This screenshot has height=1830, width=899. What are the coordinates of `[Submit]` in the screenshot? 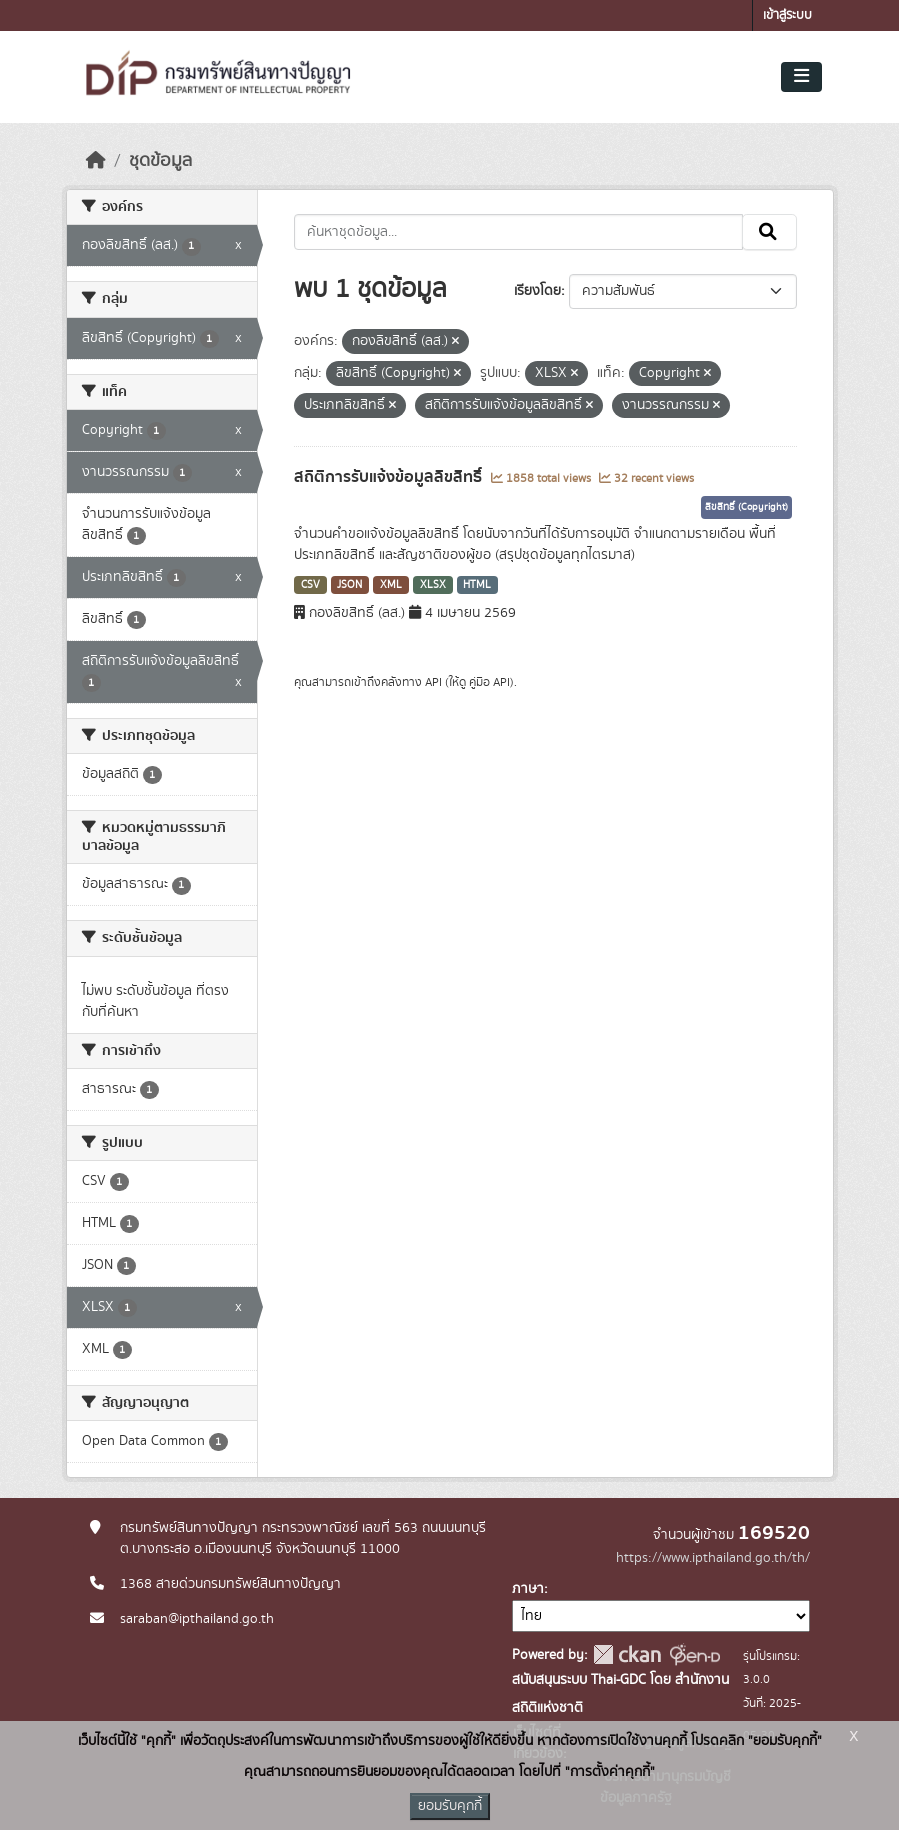 It's located at (769, 232).